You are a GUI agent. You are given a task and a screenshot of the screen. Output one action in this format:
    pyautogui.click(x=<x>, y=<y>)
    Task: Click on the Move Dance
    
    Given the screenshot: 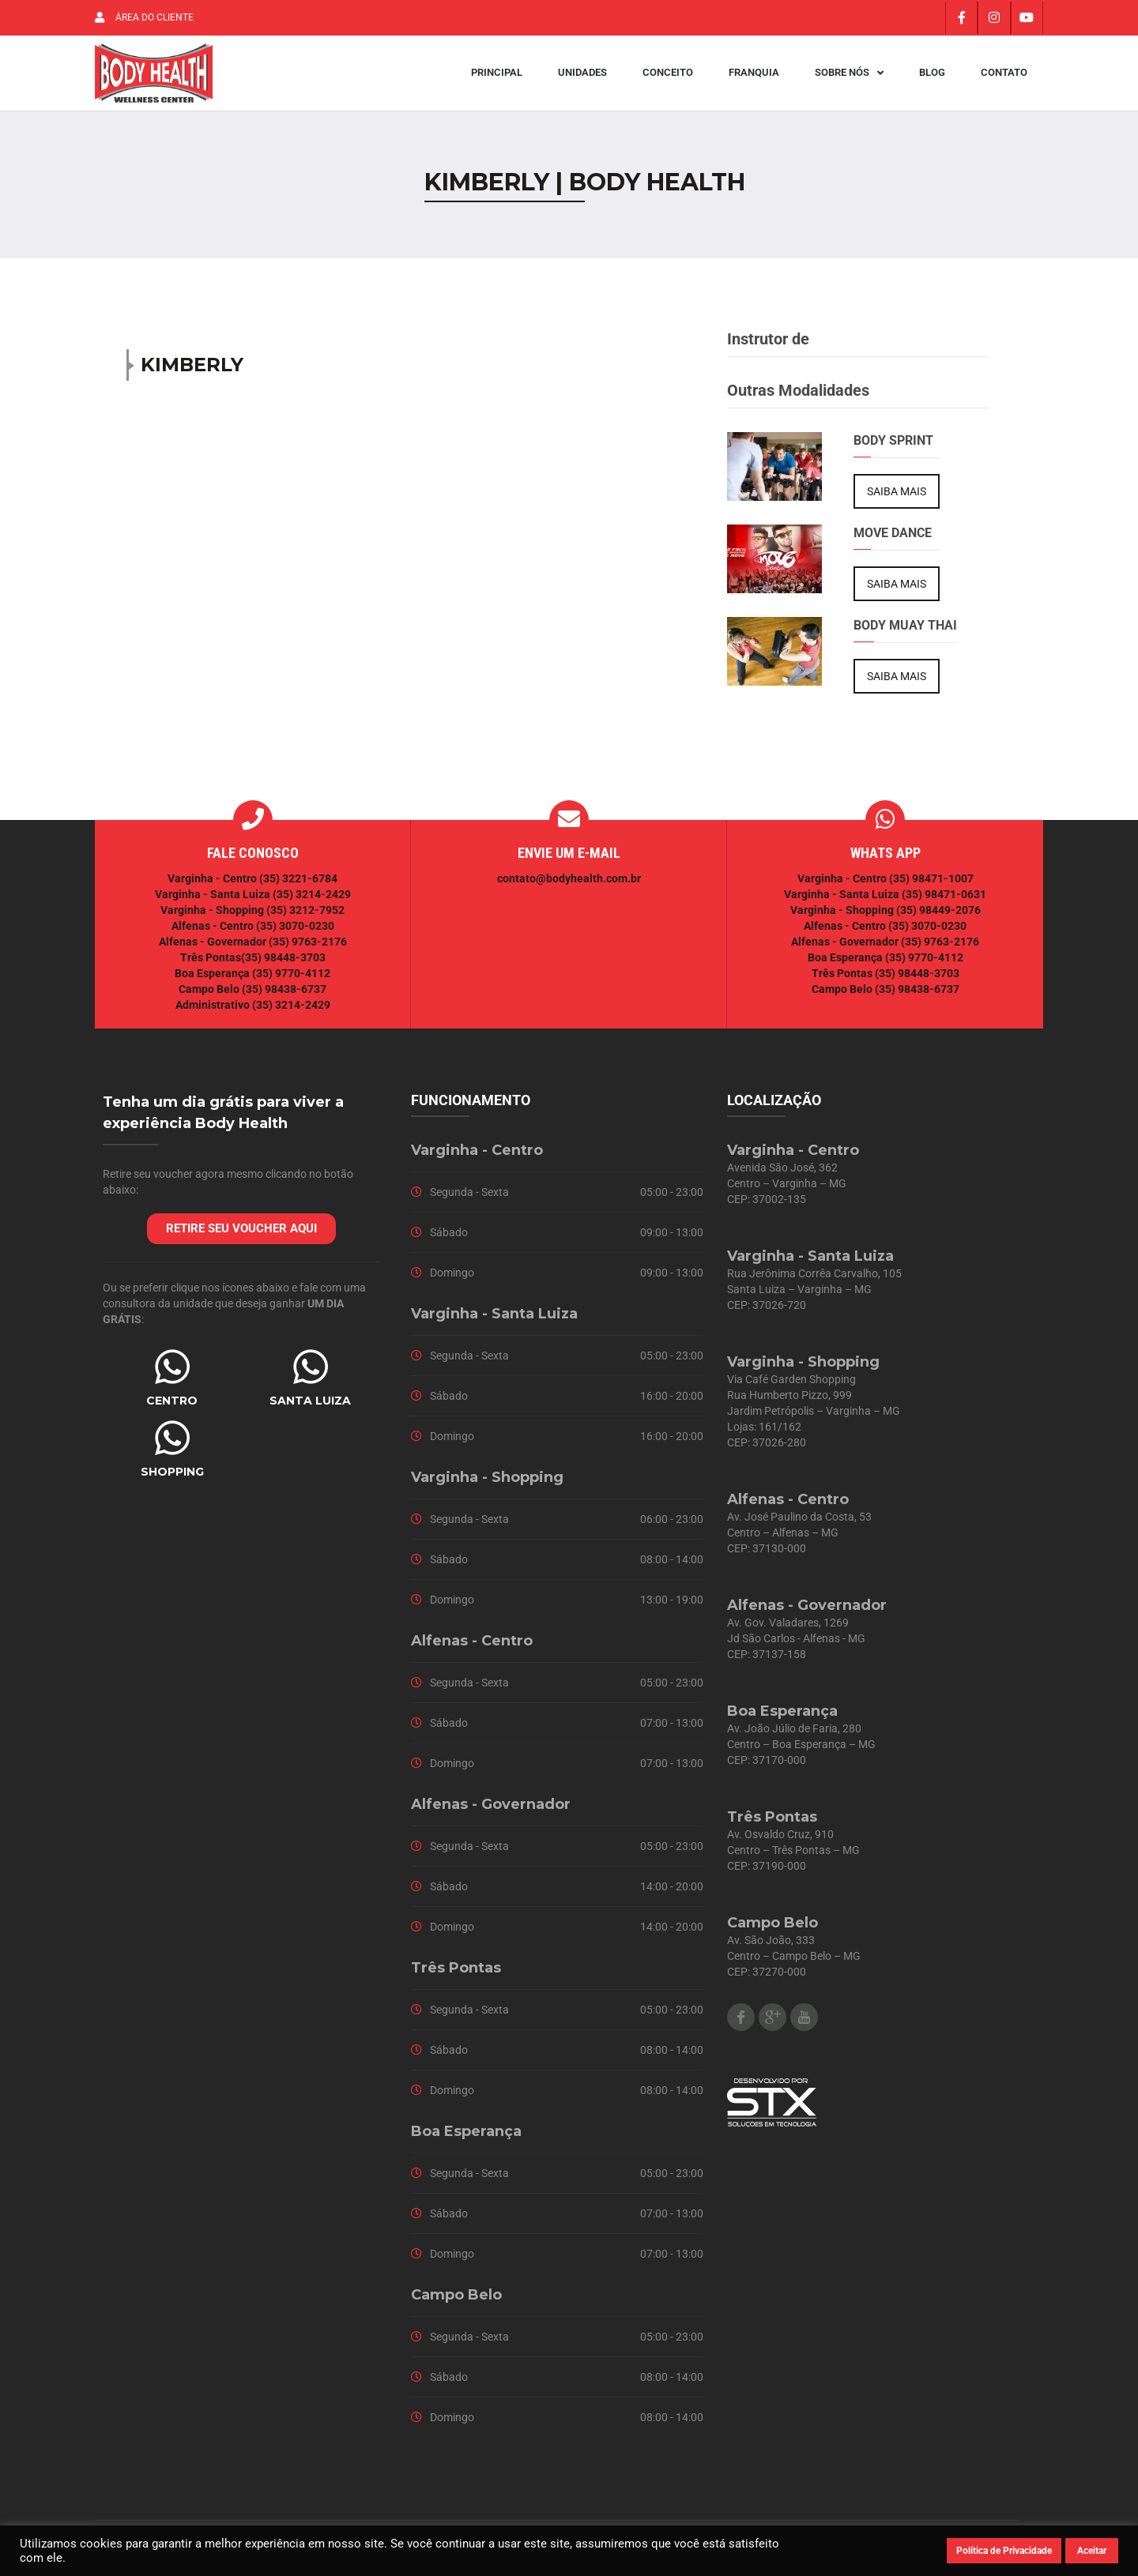 What is the action you would take?
    pyautogui.click(x=893, y=540)
    